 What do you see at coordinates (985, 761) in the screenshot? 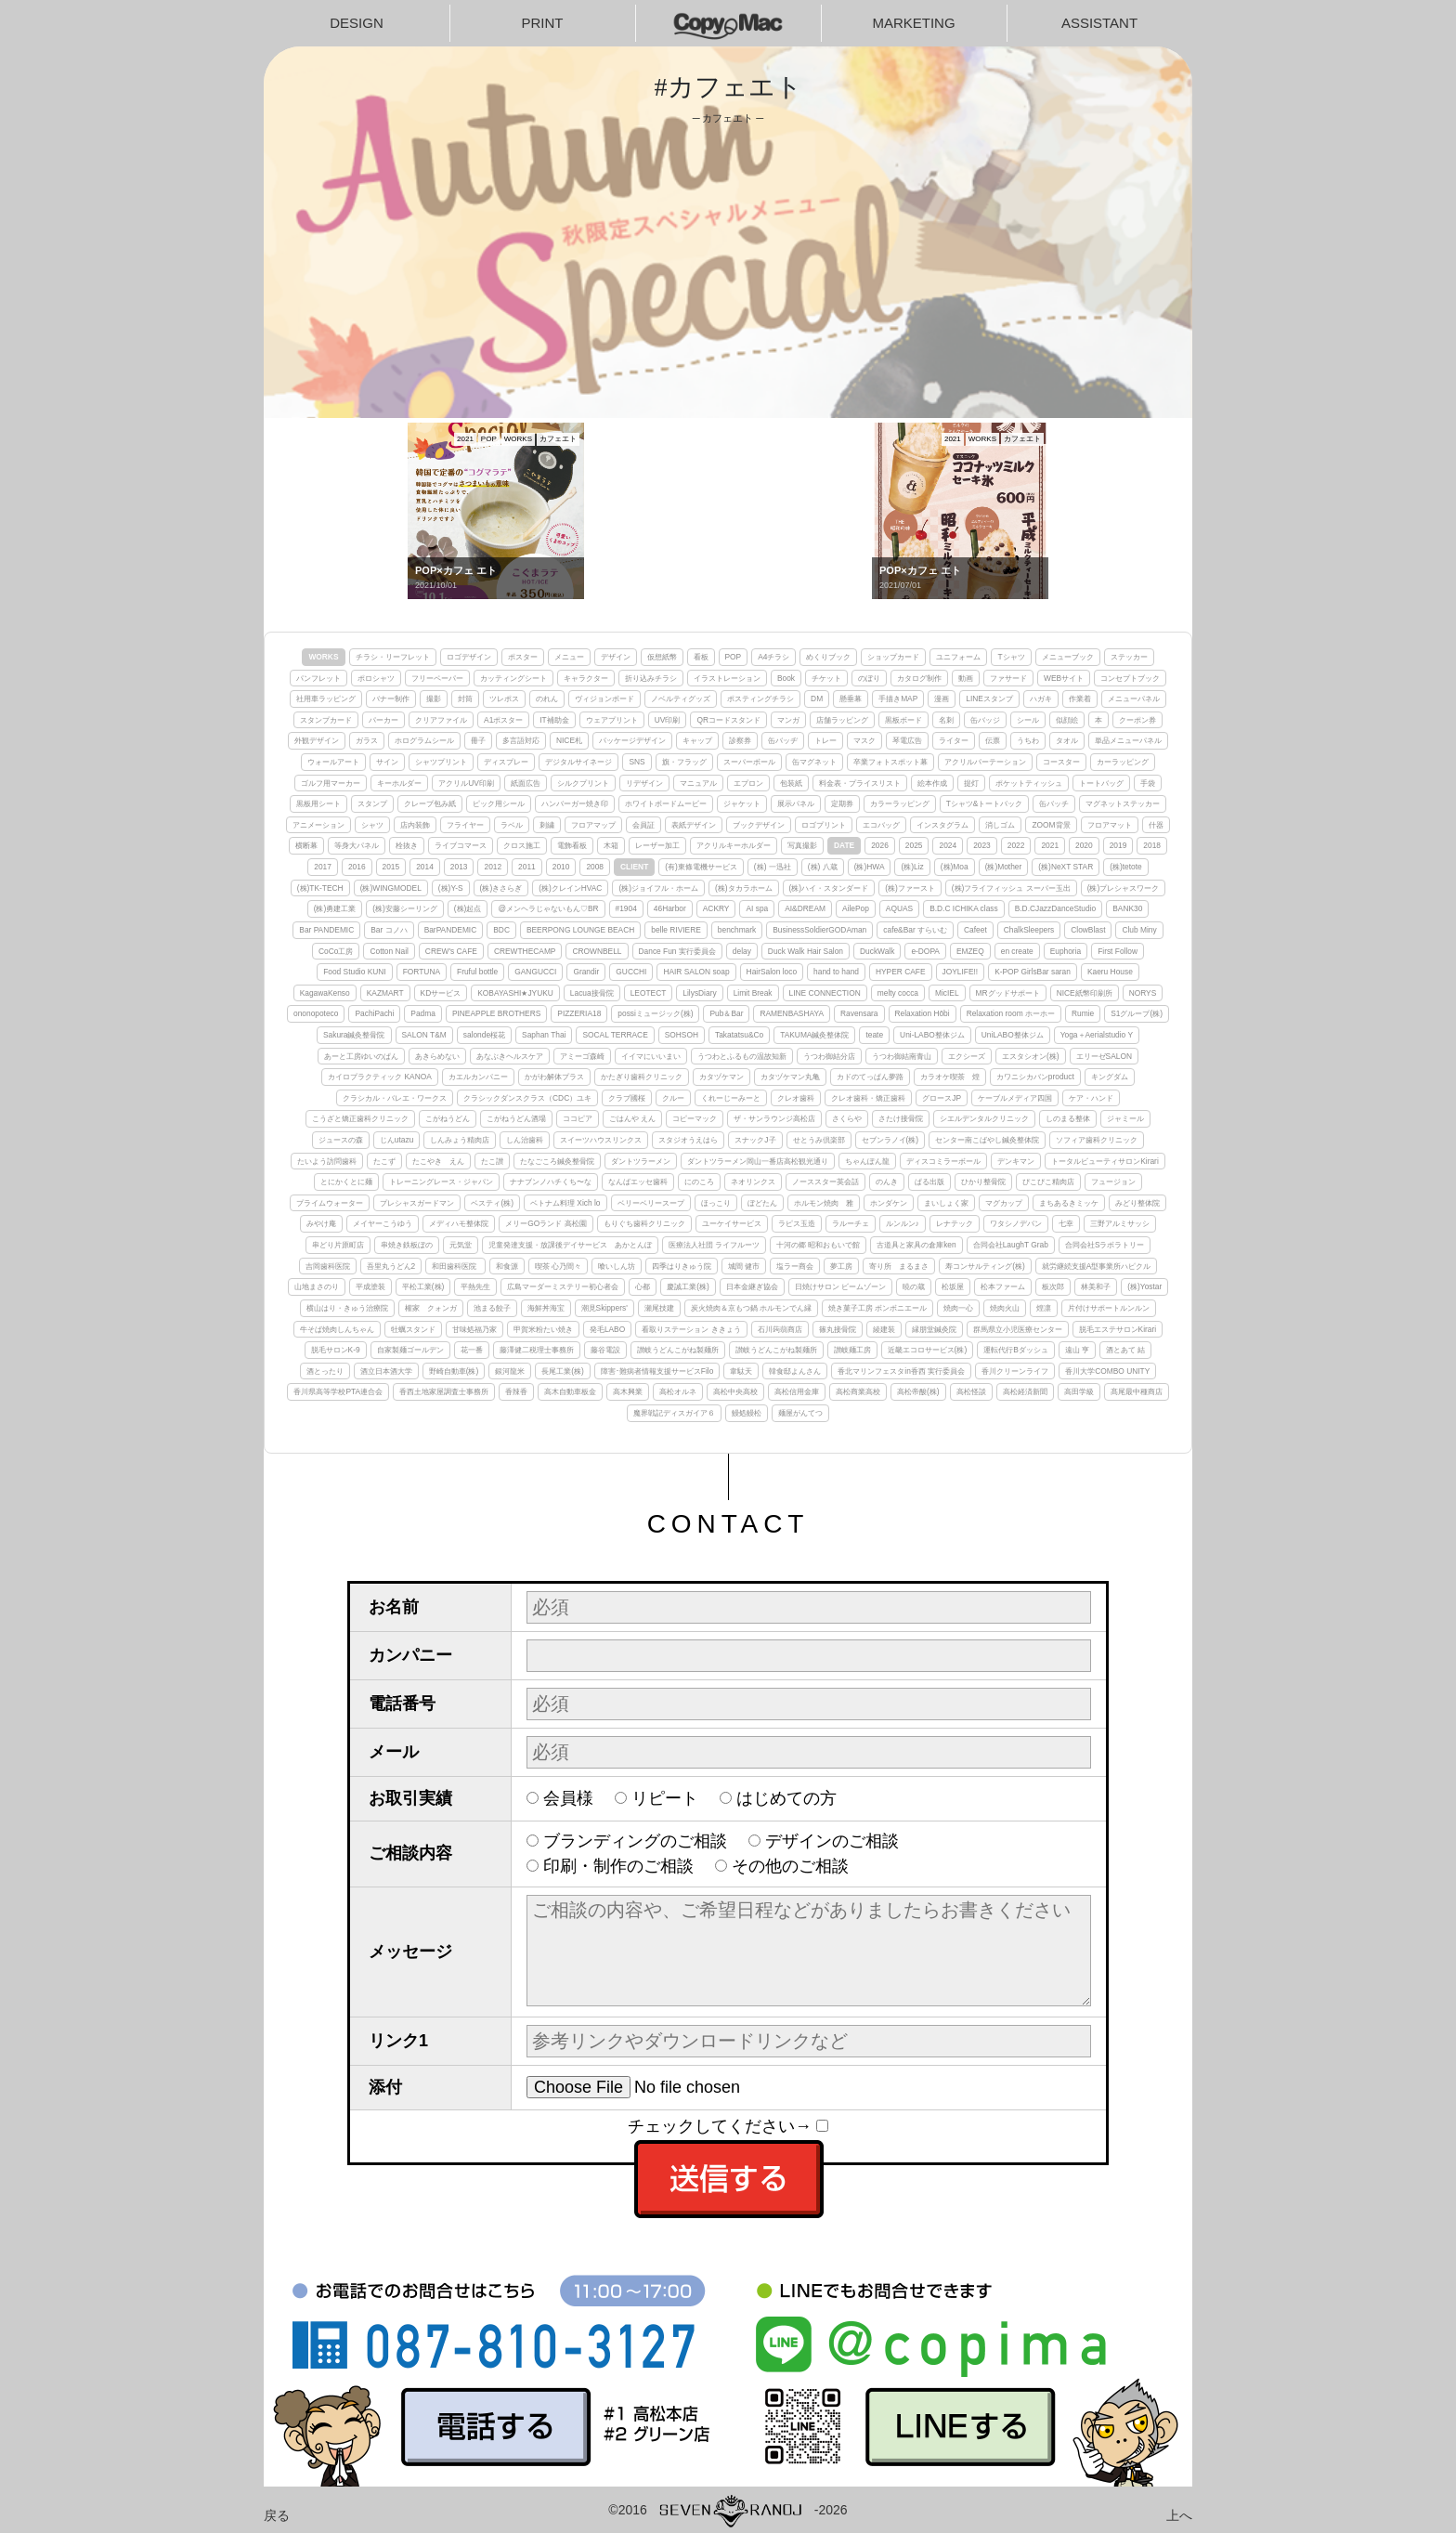
I see `アクリルパーテーション` at bounding box center [985, 761].